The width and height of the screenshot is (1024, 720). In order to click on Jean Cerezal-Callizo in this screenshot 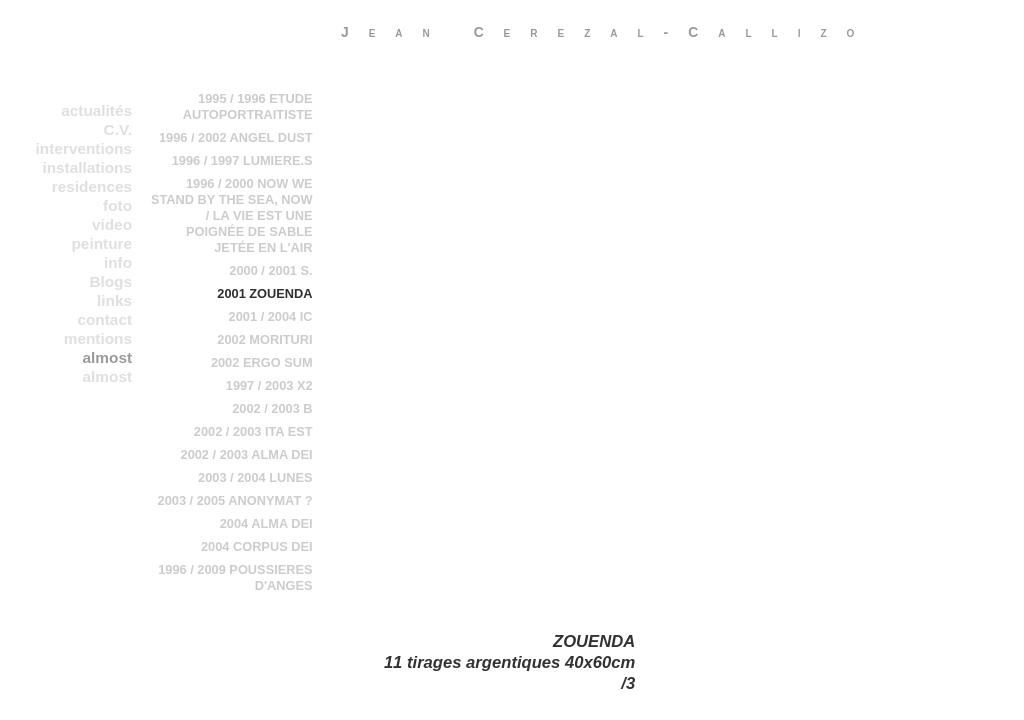, I will do `click(607, 32)`.